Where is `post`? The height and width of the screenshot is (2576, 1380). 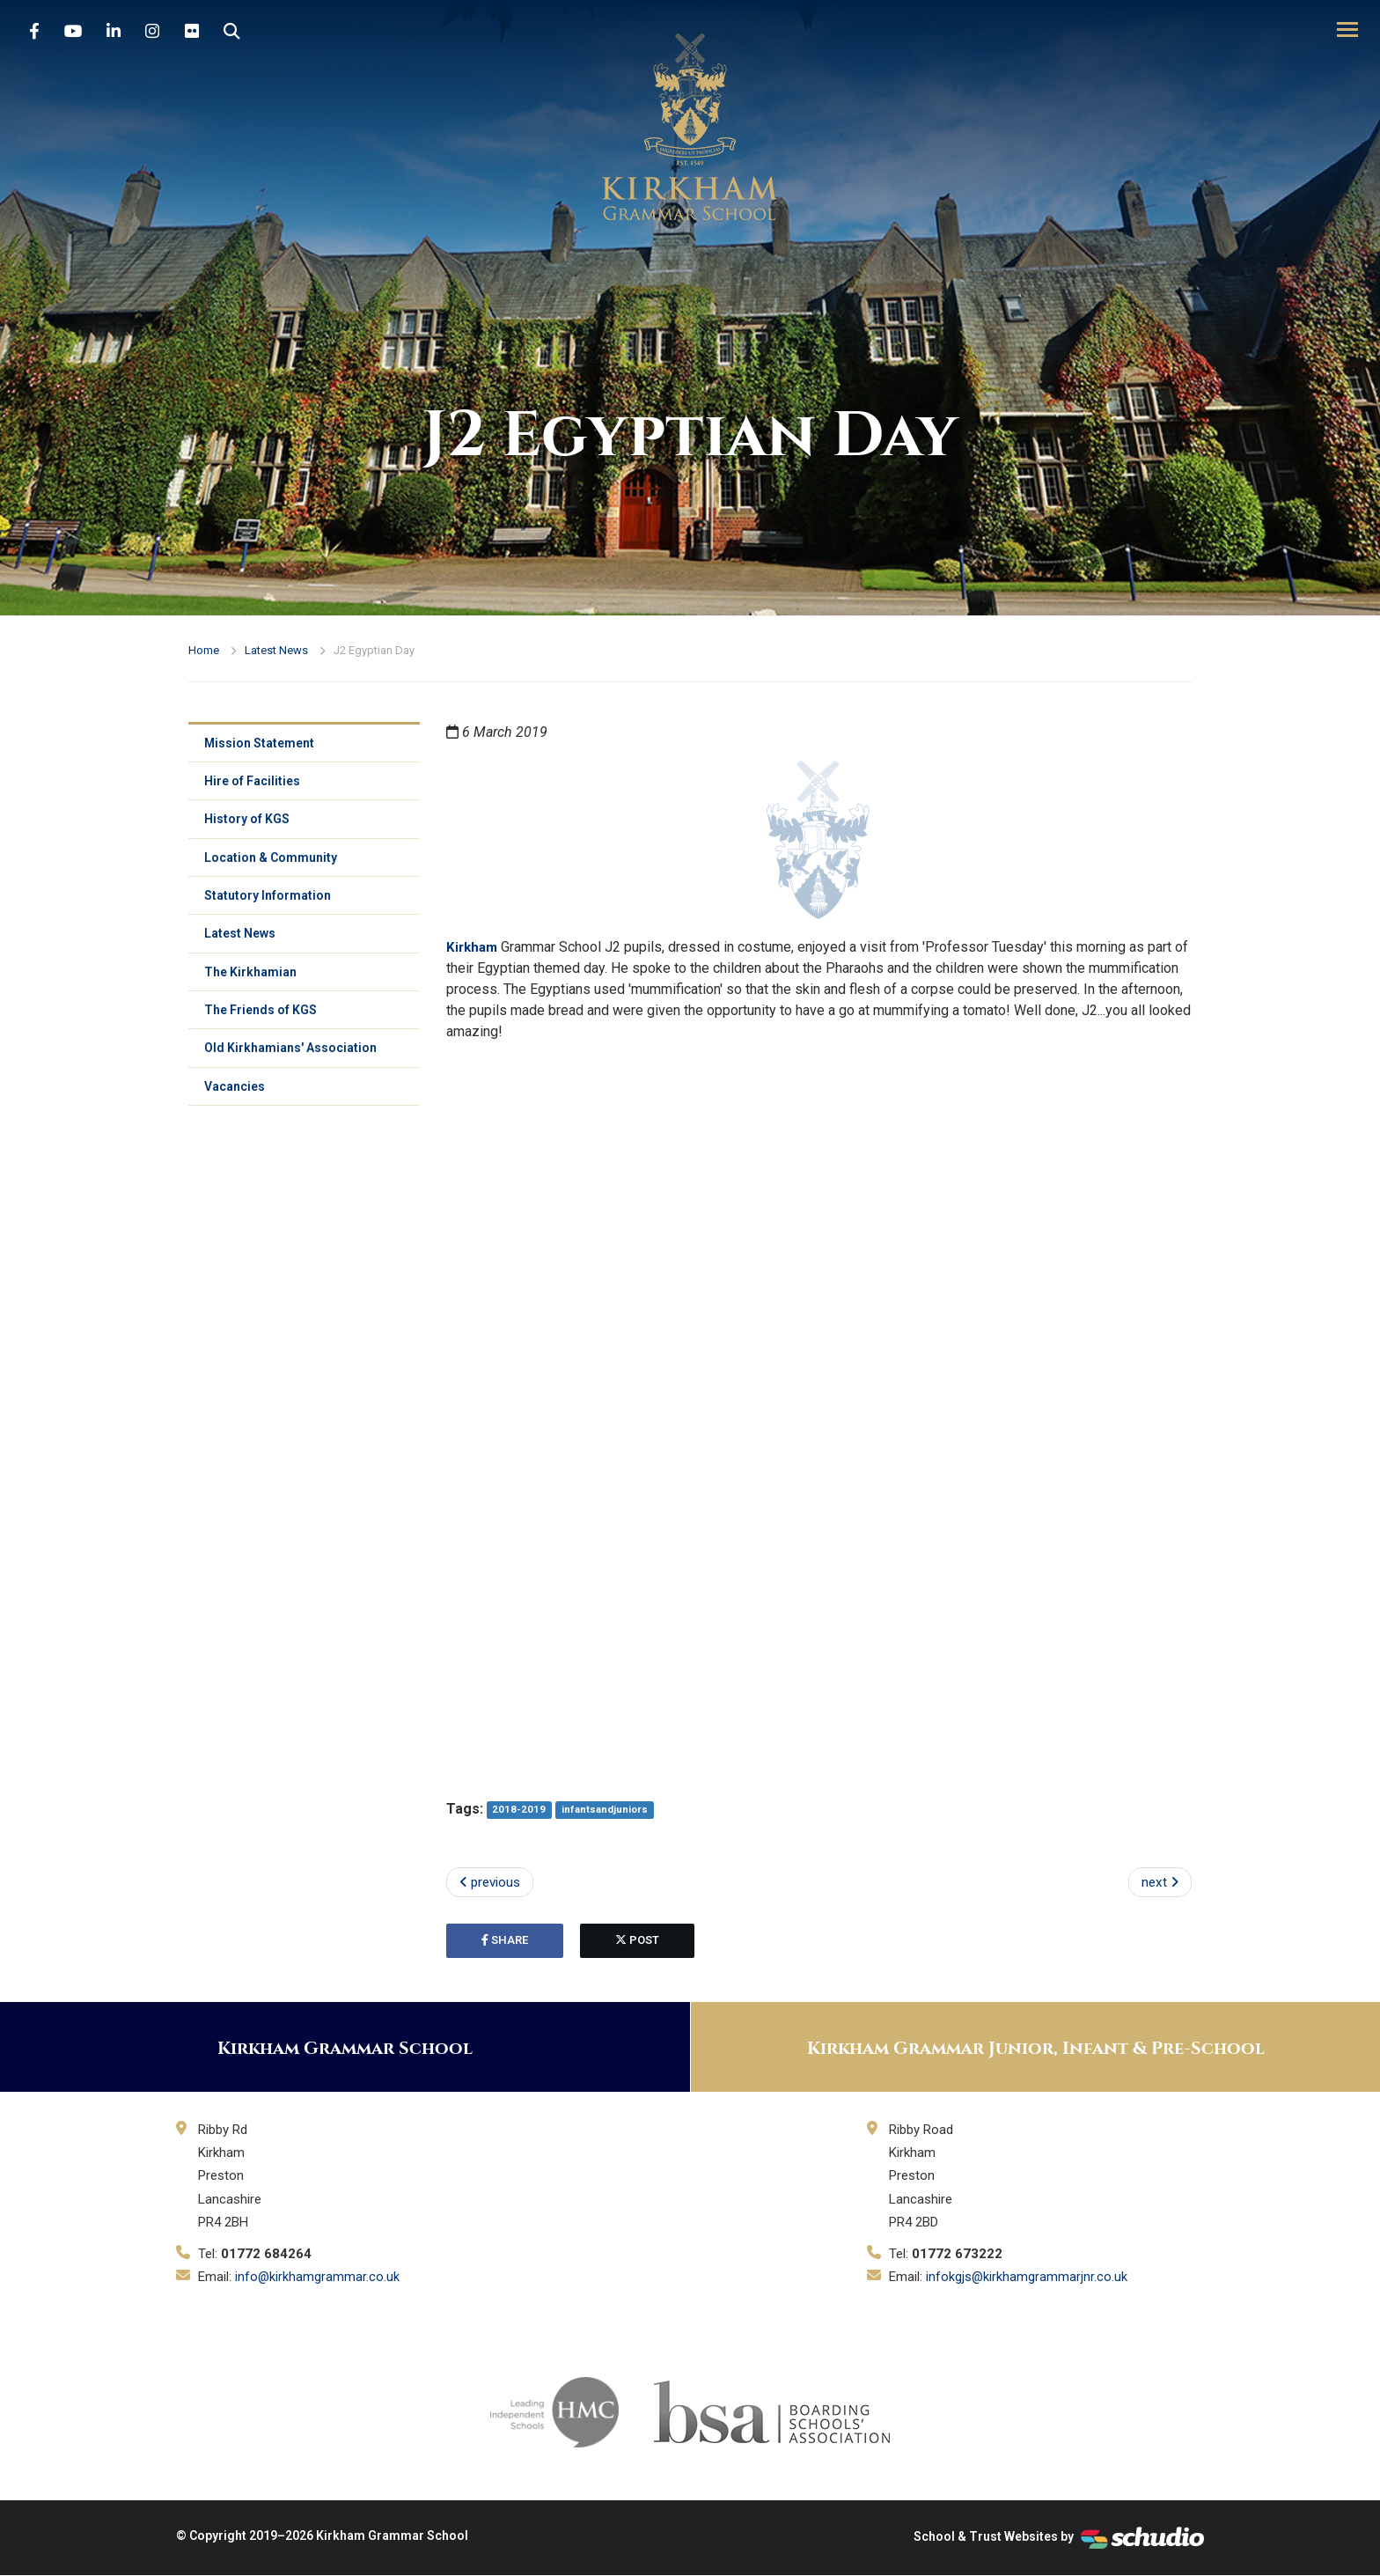
post is located at coordinates (637, 1941).